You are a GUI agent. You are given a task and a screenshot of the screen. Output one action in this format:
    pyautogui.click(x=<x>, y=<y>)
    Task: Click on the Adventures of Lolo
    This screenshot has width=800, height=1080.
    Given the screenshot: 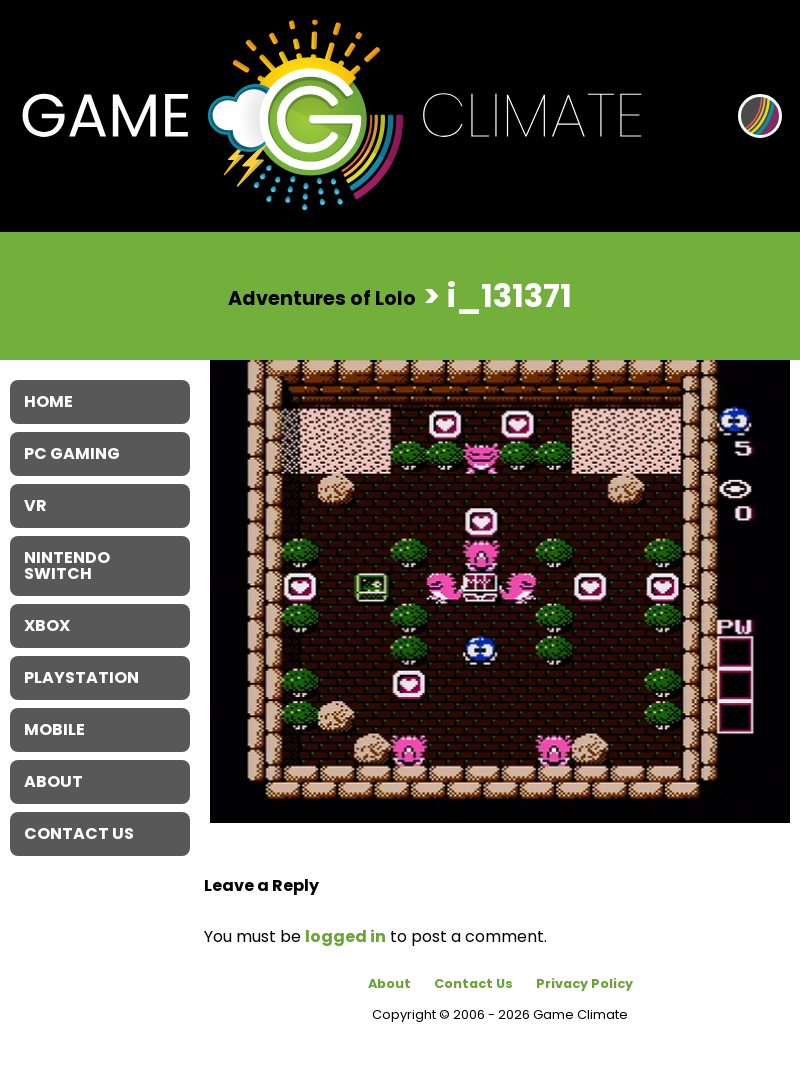 What is the action you would take?
    pyautogui.click(x=322, y=297)
    